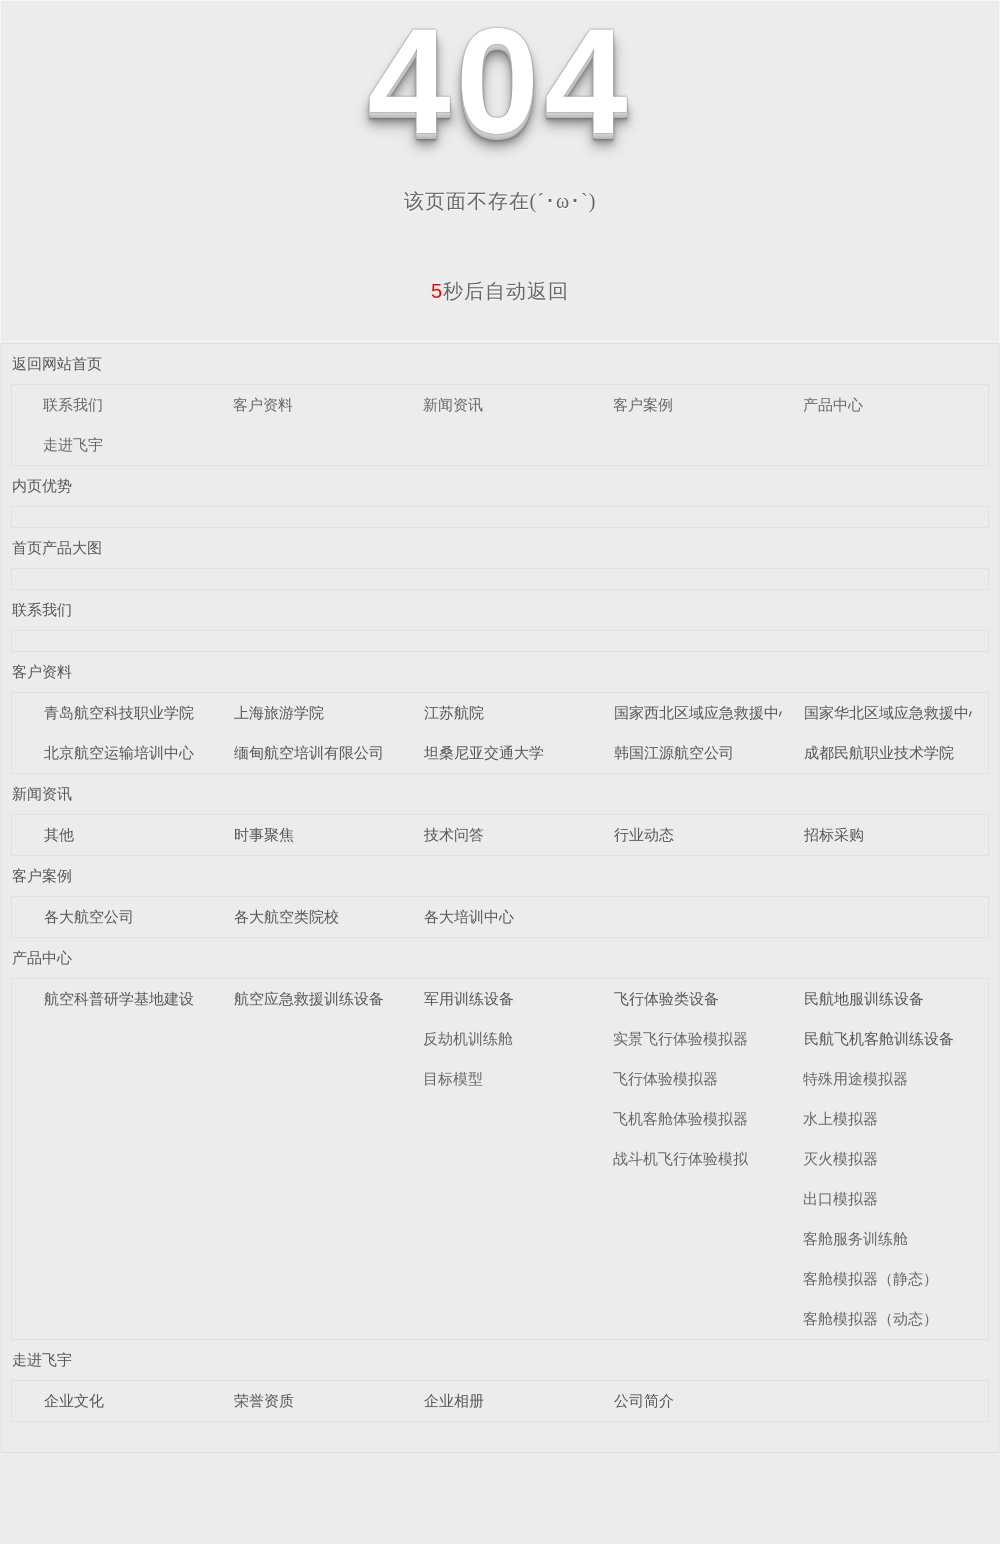  I want to click on 成都民航职业技术学院, so click(879, 752).